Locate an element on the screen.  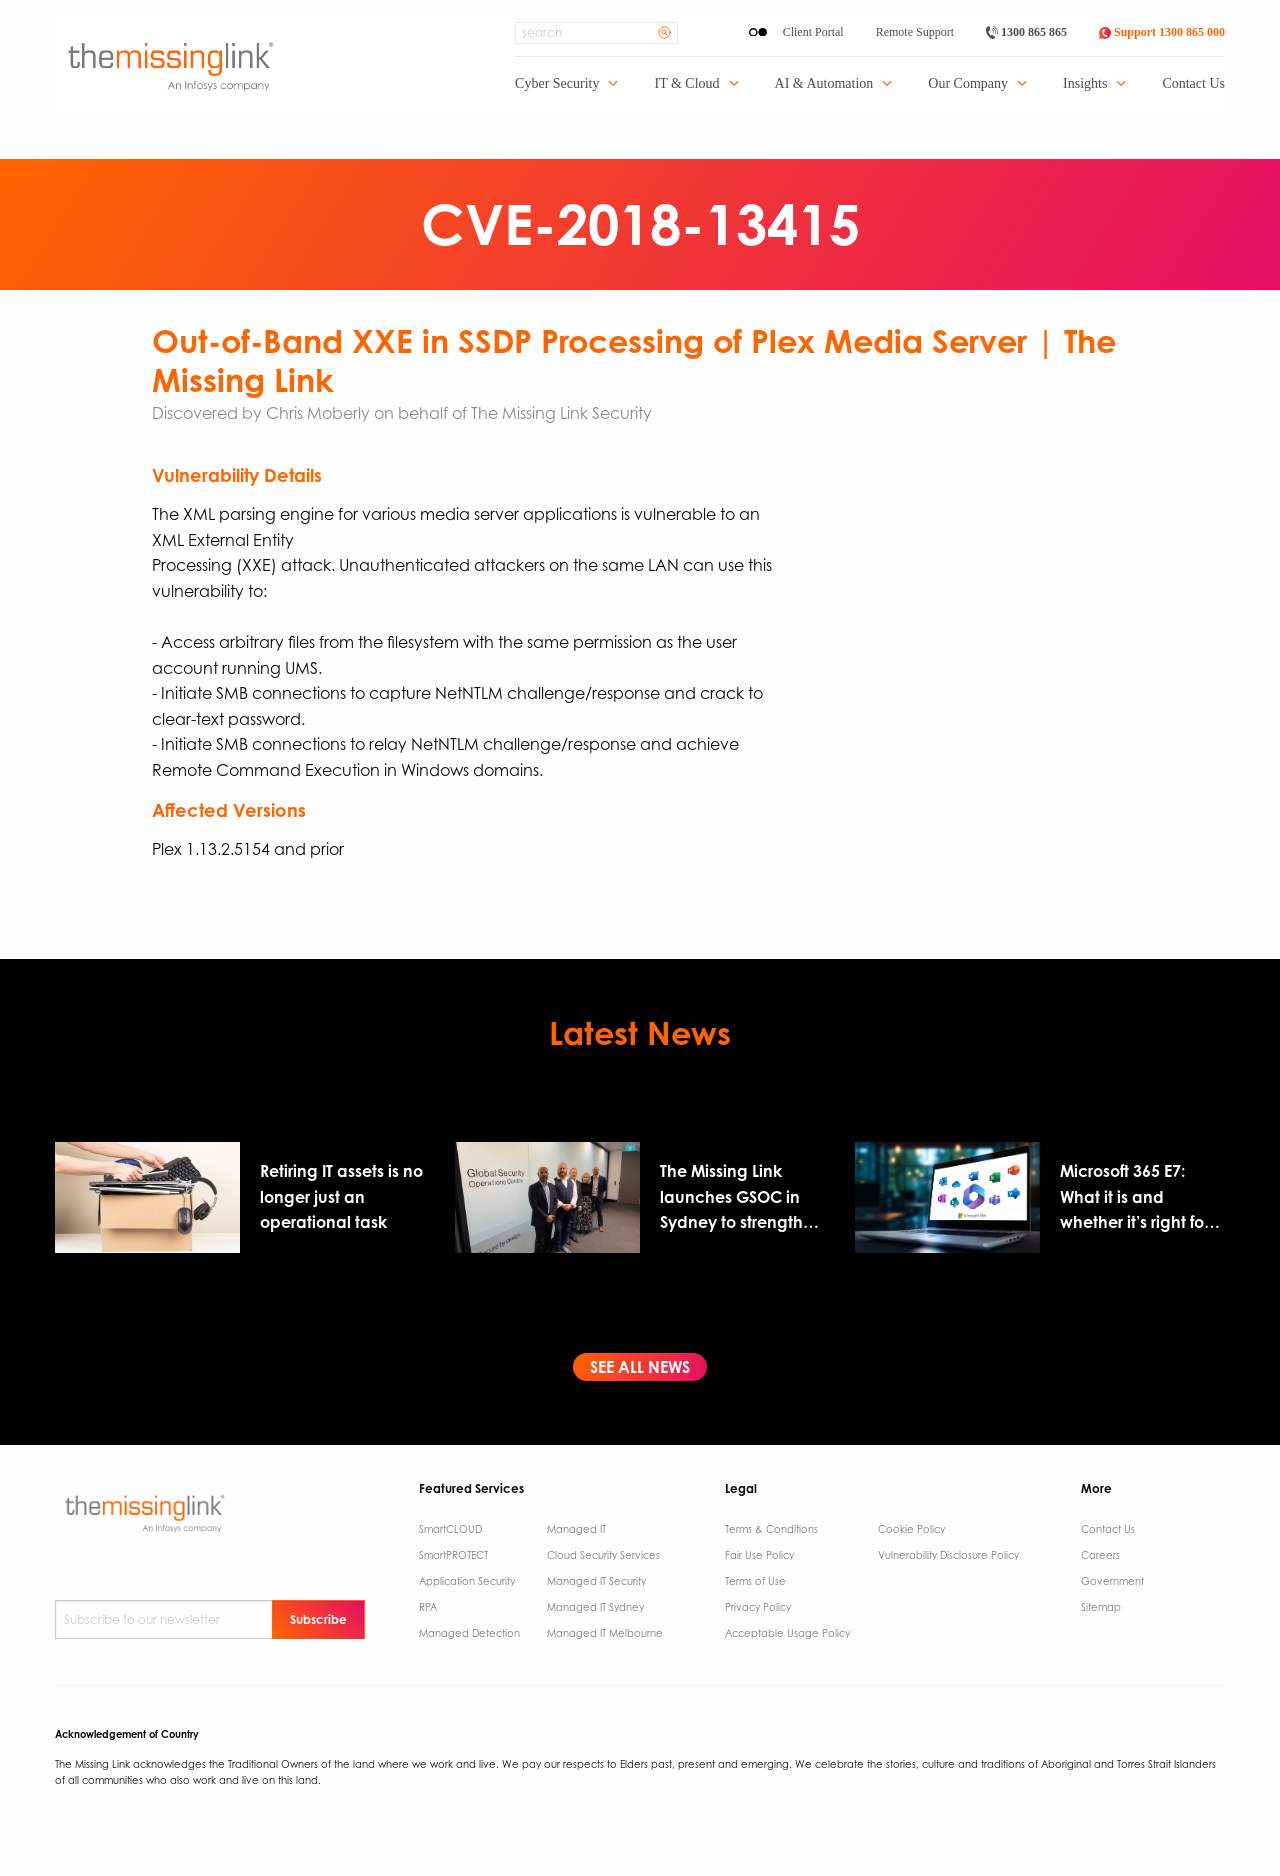
Application Security is located at coordinates (467, 1581).